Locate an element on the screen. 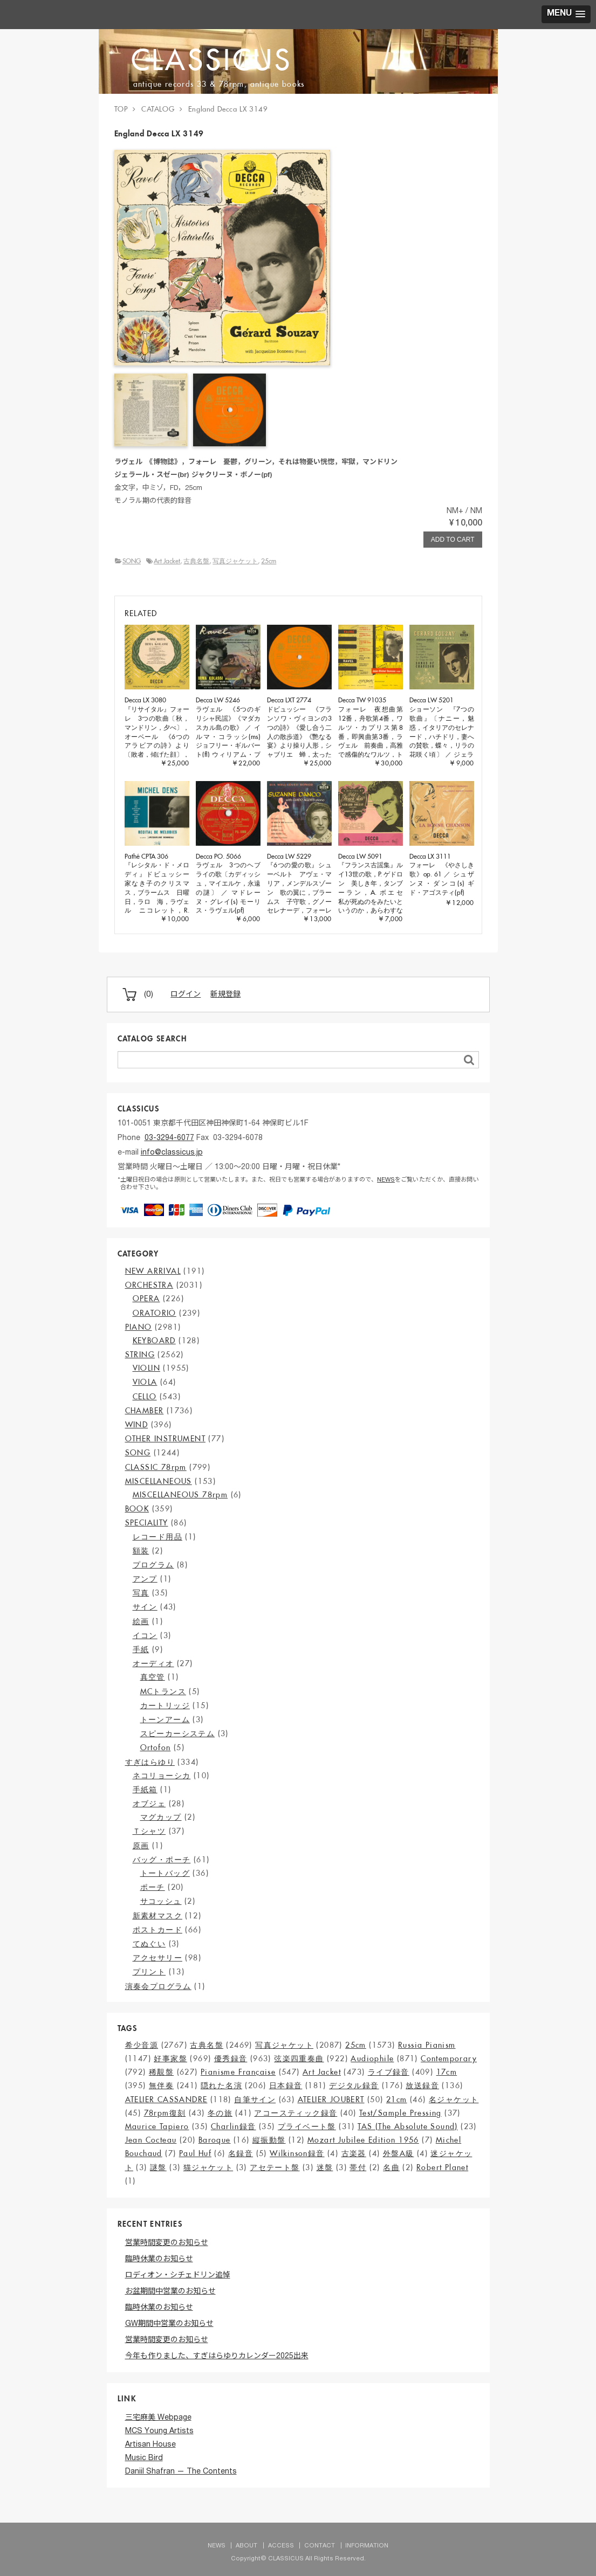  オーディオ is located at coordinates (153, 1663).